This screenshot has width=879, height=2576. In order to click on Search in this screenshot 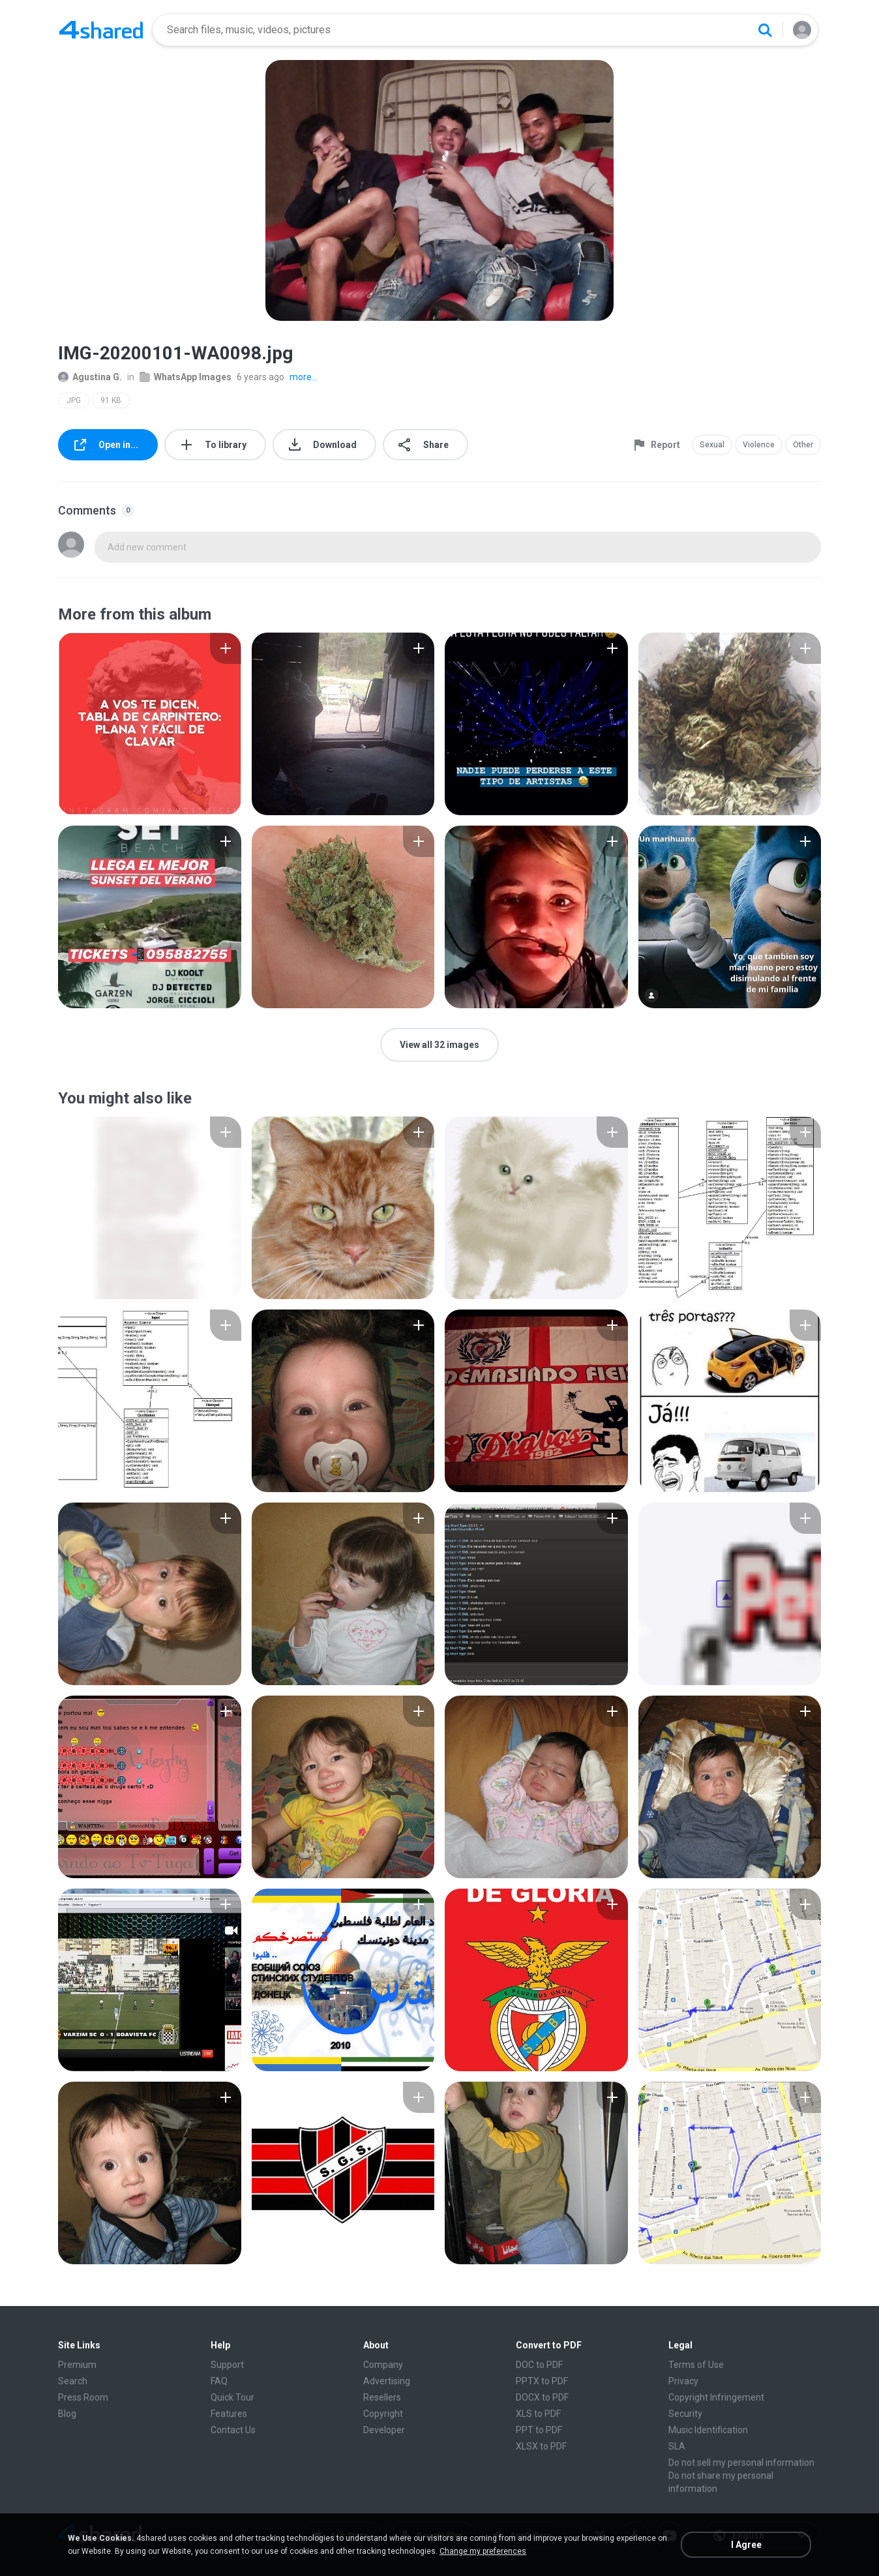, I will do `click(72, 2381)`.